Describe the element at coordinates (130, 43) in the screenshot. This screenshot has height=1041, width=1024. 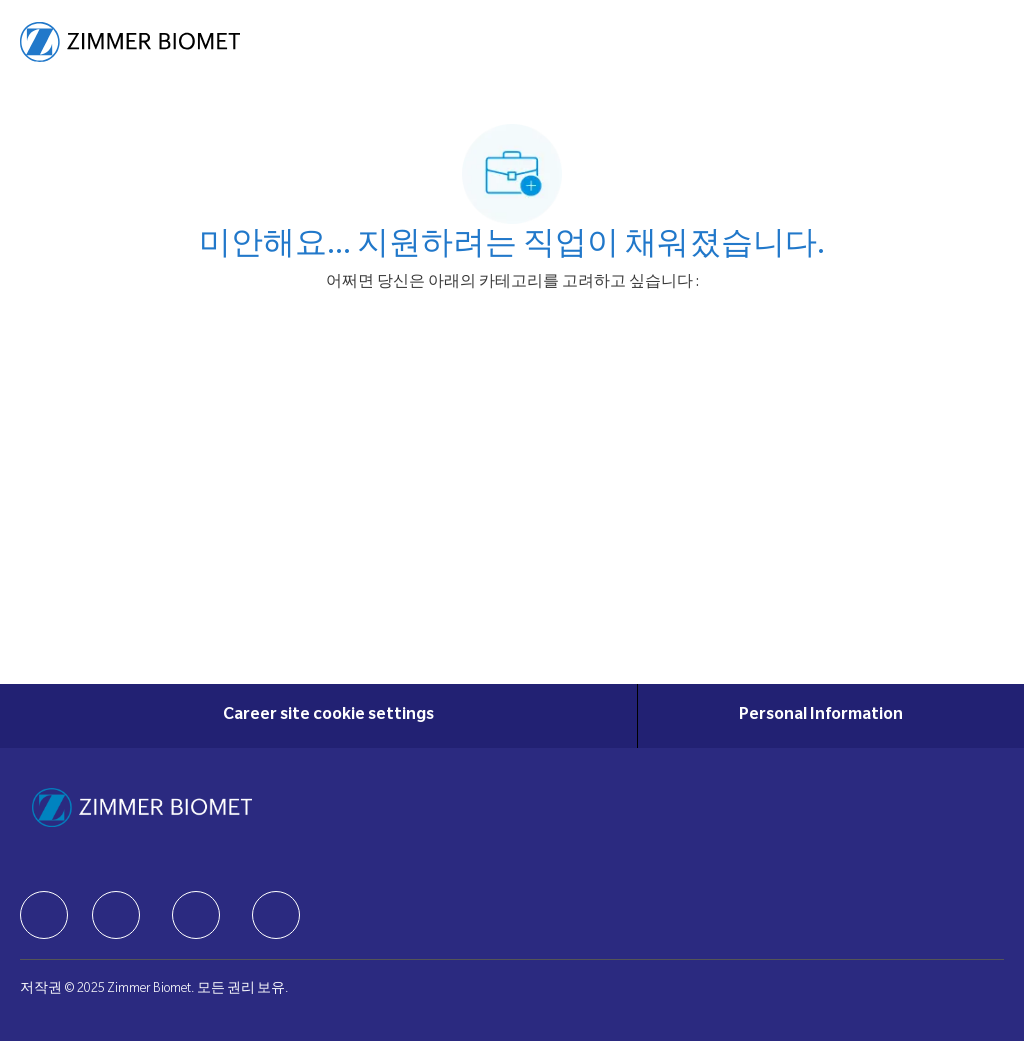
I see `[Company Logo]` at that location.